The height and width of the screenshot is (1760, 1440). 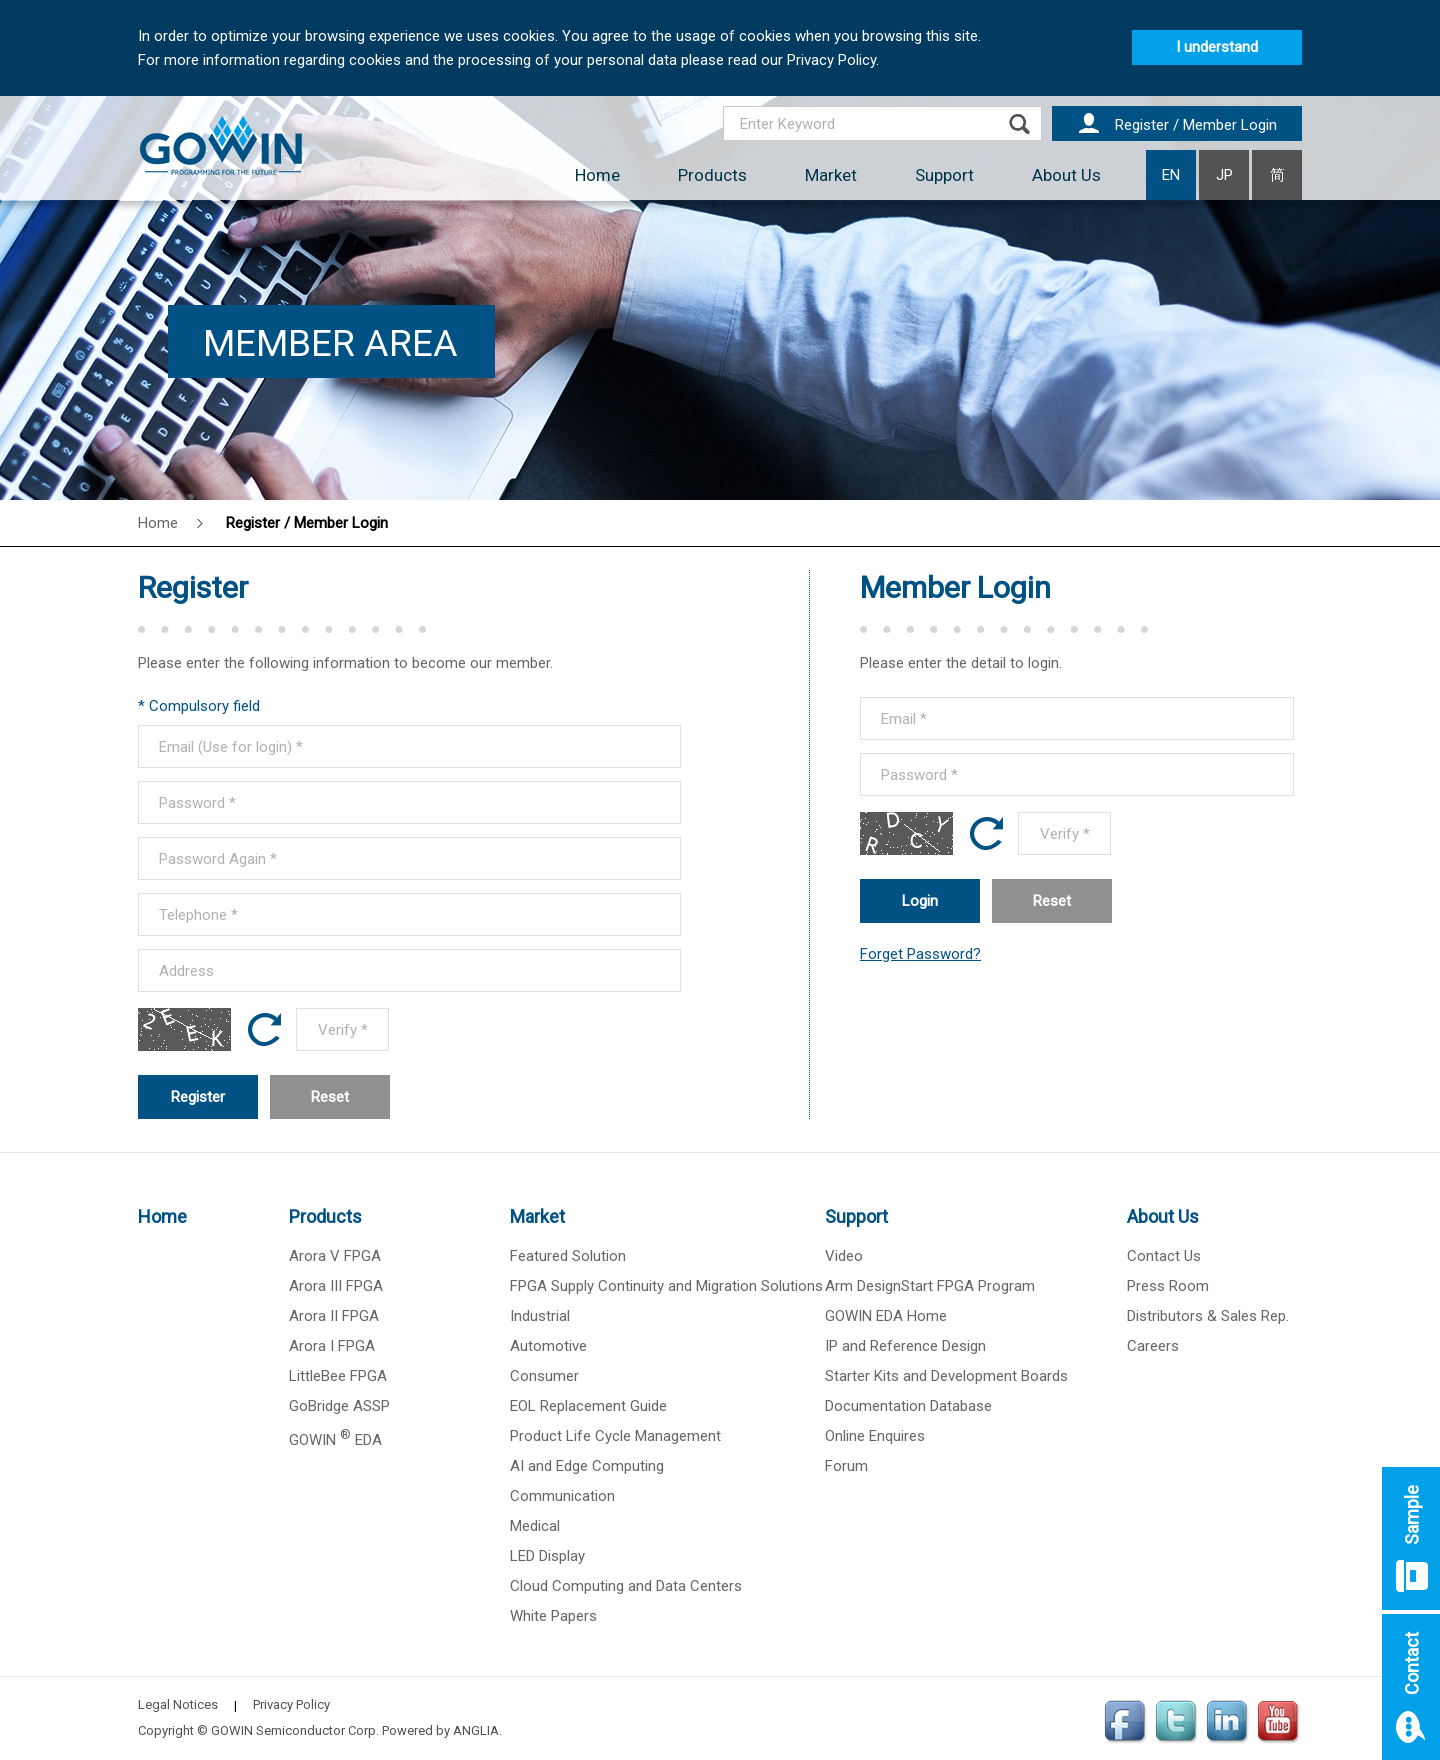 What do you see at coordinates (540, 1316) in the screenshot?
I see `Industrial` at bounding box center [540, 1316].